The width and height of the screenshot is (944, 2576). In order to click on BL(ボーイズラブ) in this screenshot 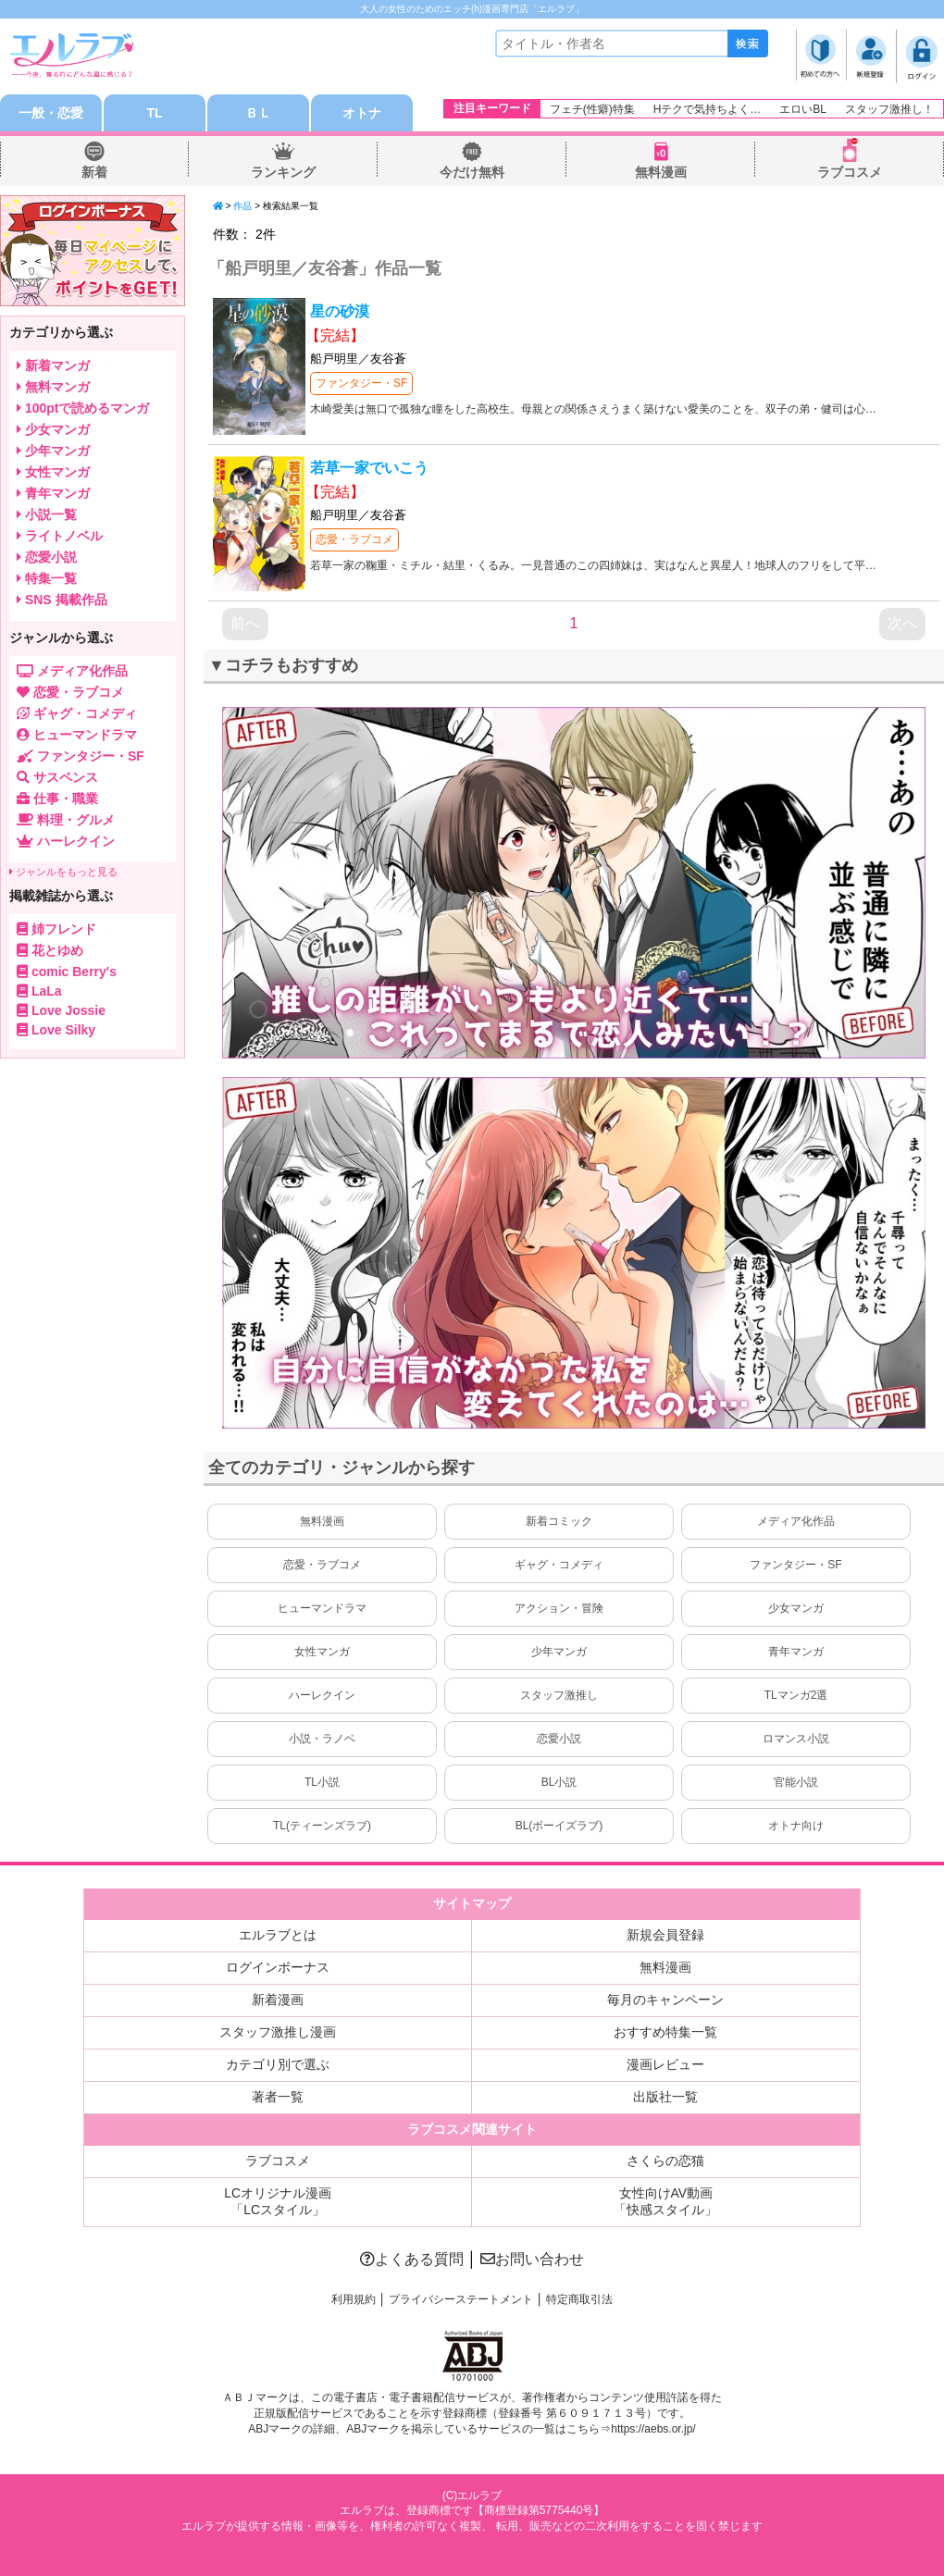, I will do `click(559, 1825)`.